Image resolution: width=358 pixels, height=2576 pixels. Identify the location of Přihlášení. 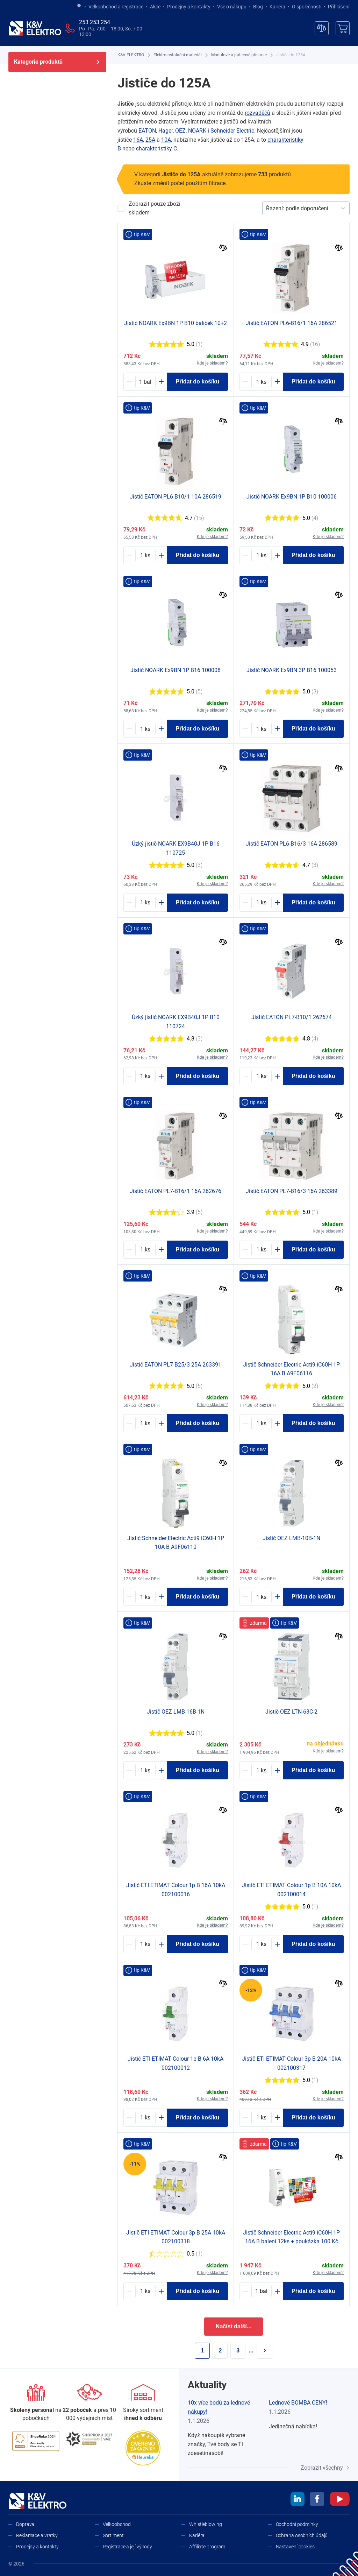
(337, 6).